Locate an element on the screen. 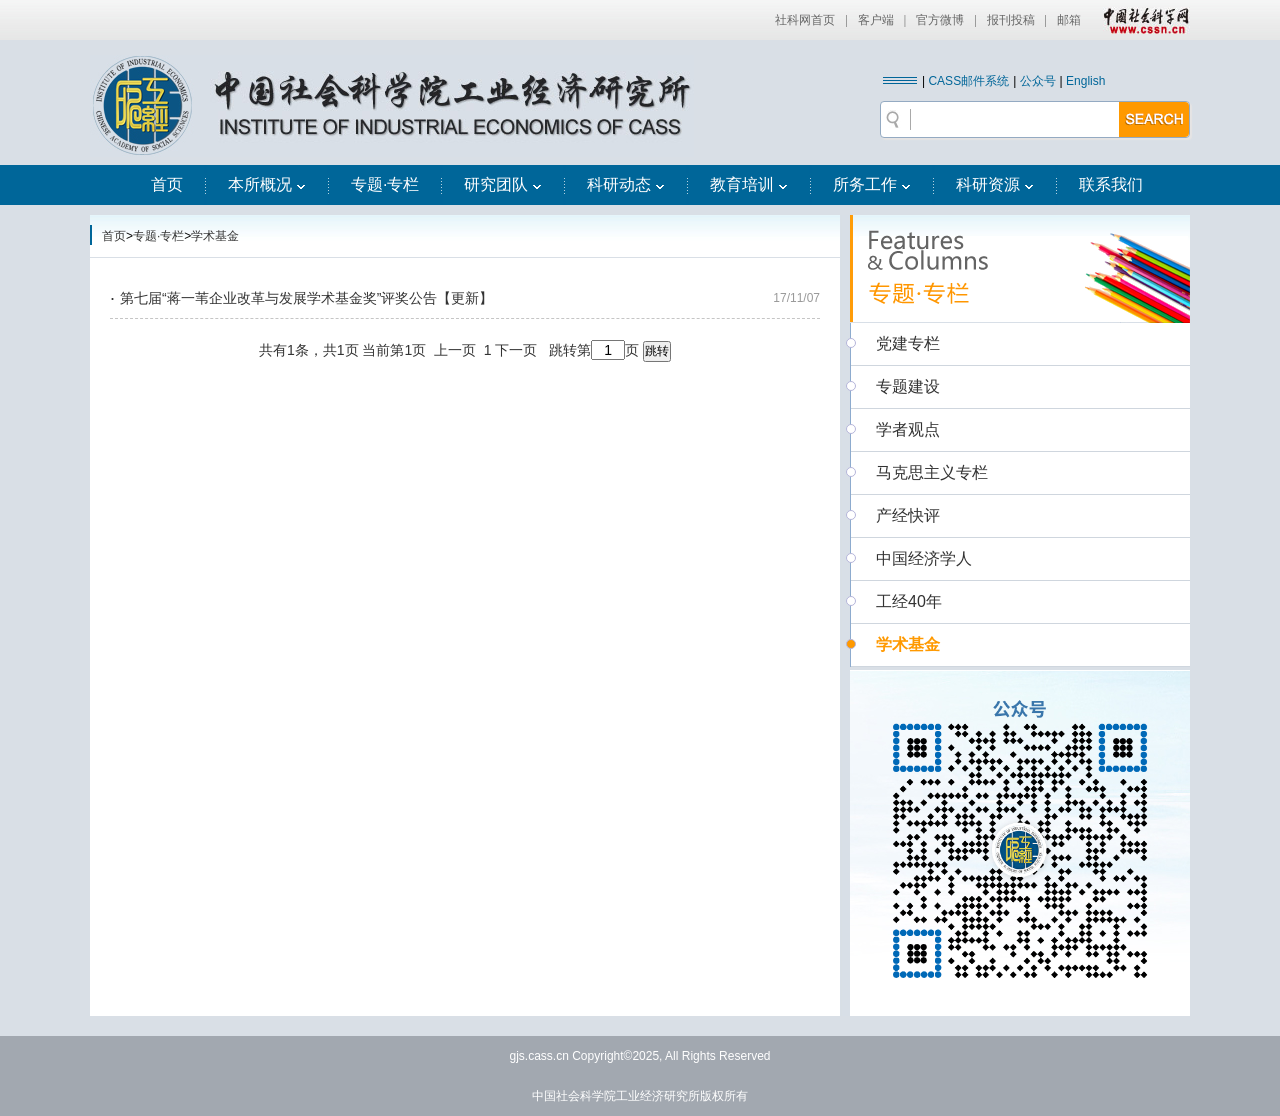  工经40年 is located at coordinates (909, 601).